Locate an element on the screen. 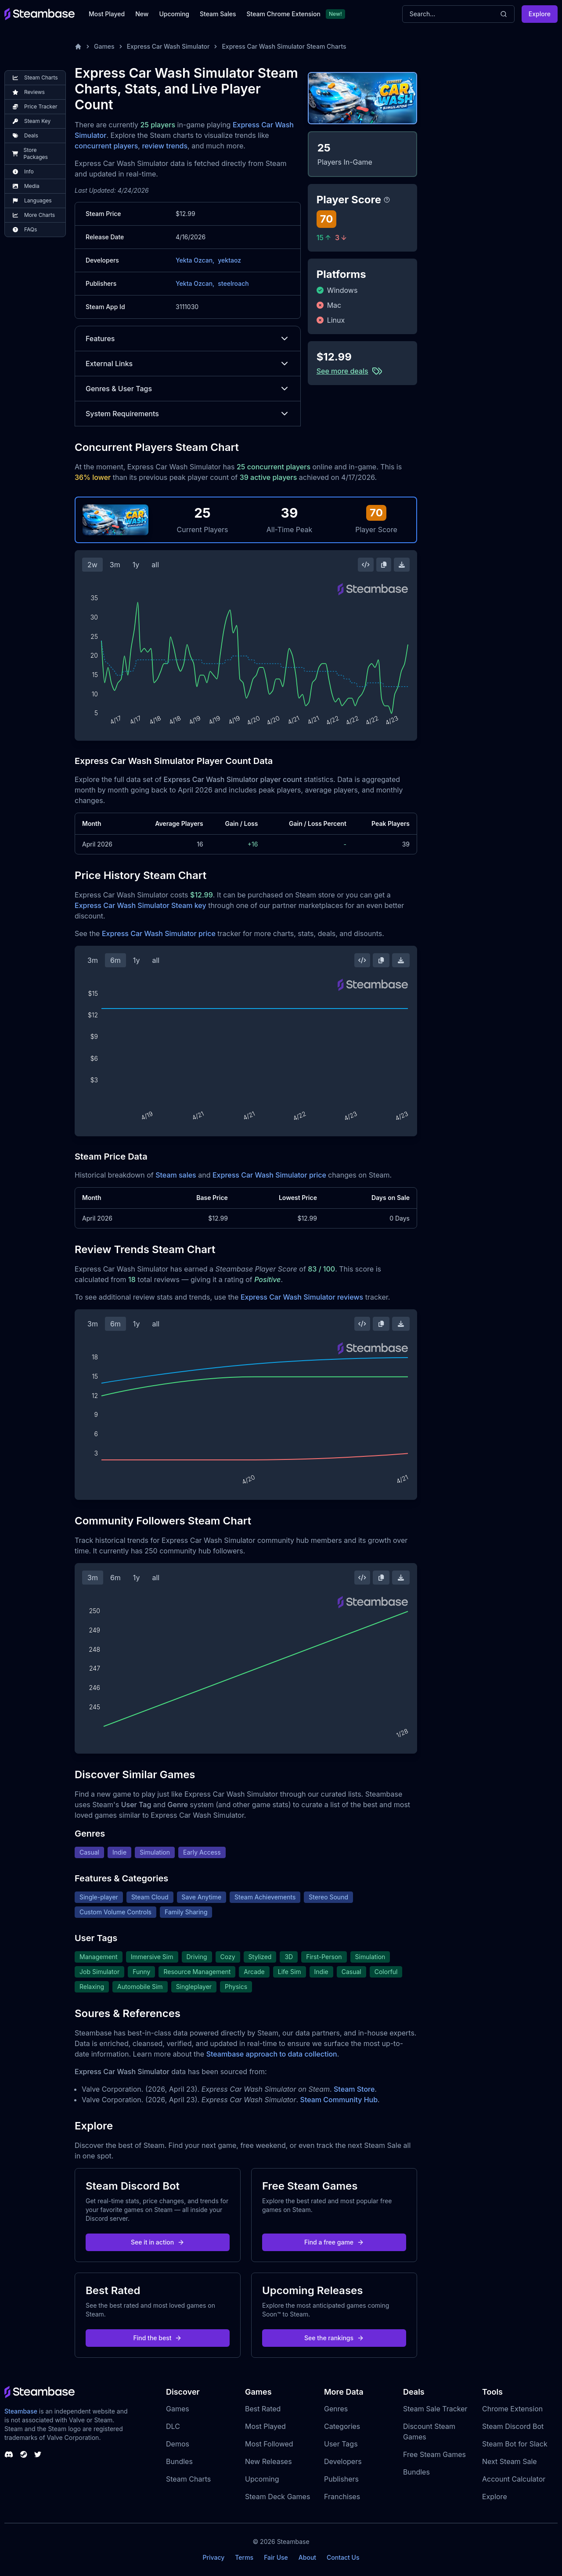  Steam Sale Tracker is located at coordinates (435, 2408).